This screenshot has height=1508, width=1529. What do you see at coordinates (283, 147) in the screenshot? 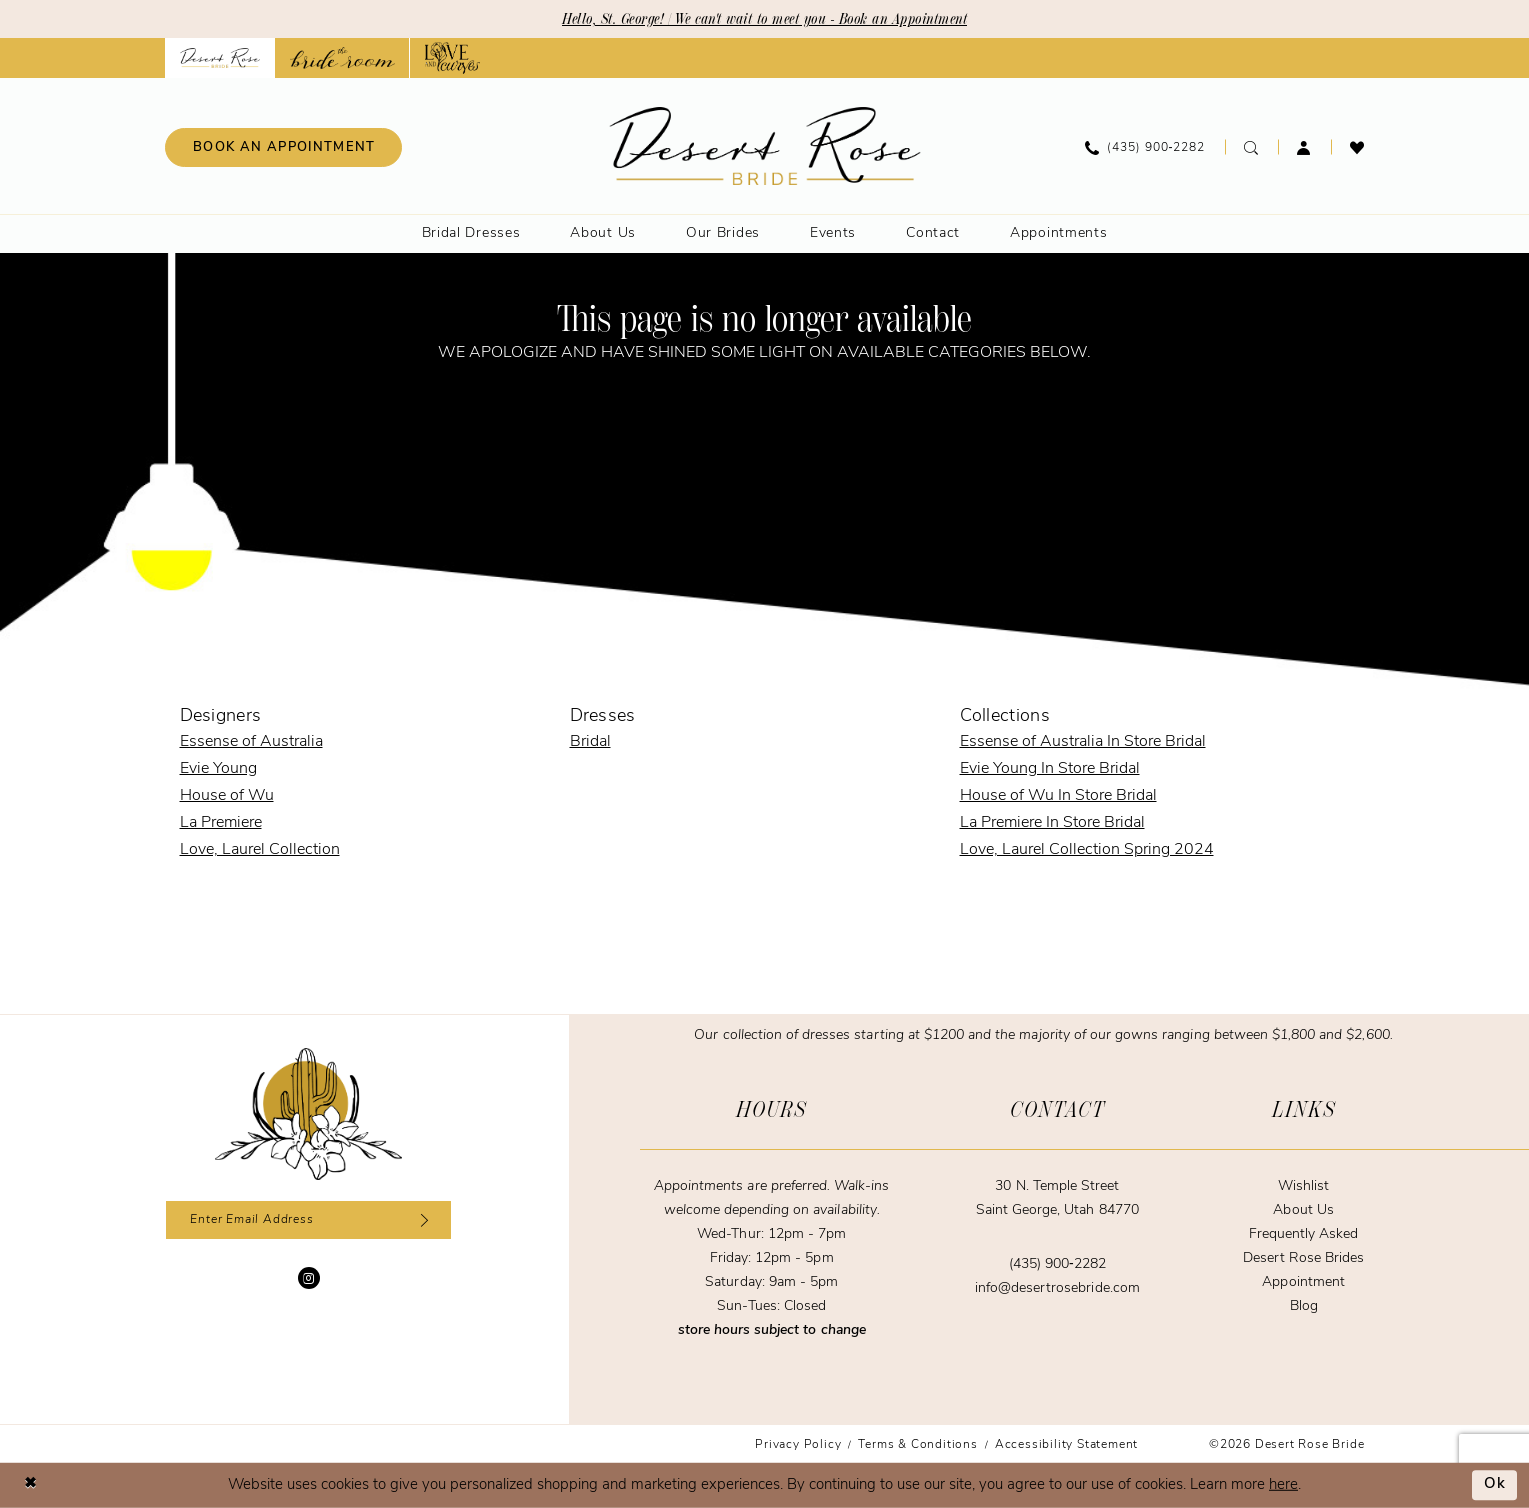
I see `[Book an appointment]` at bounding box center [283, 147].